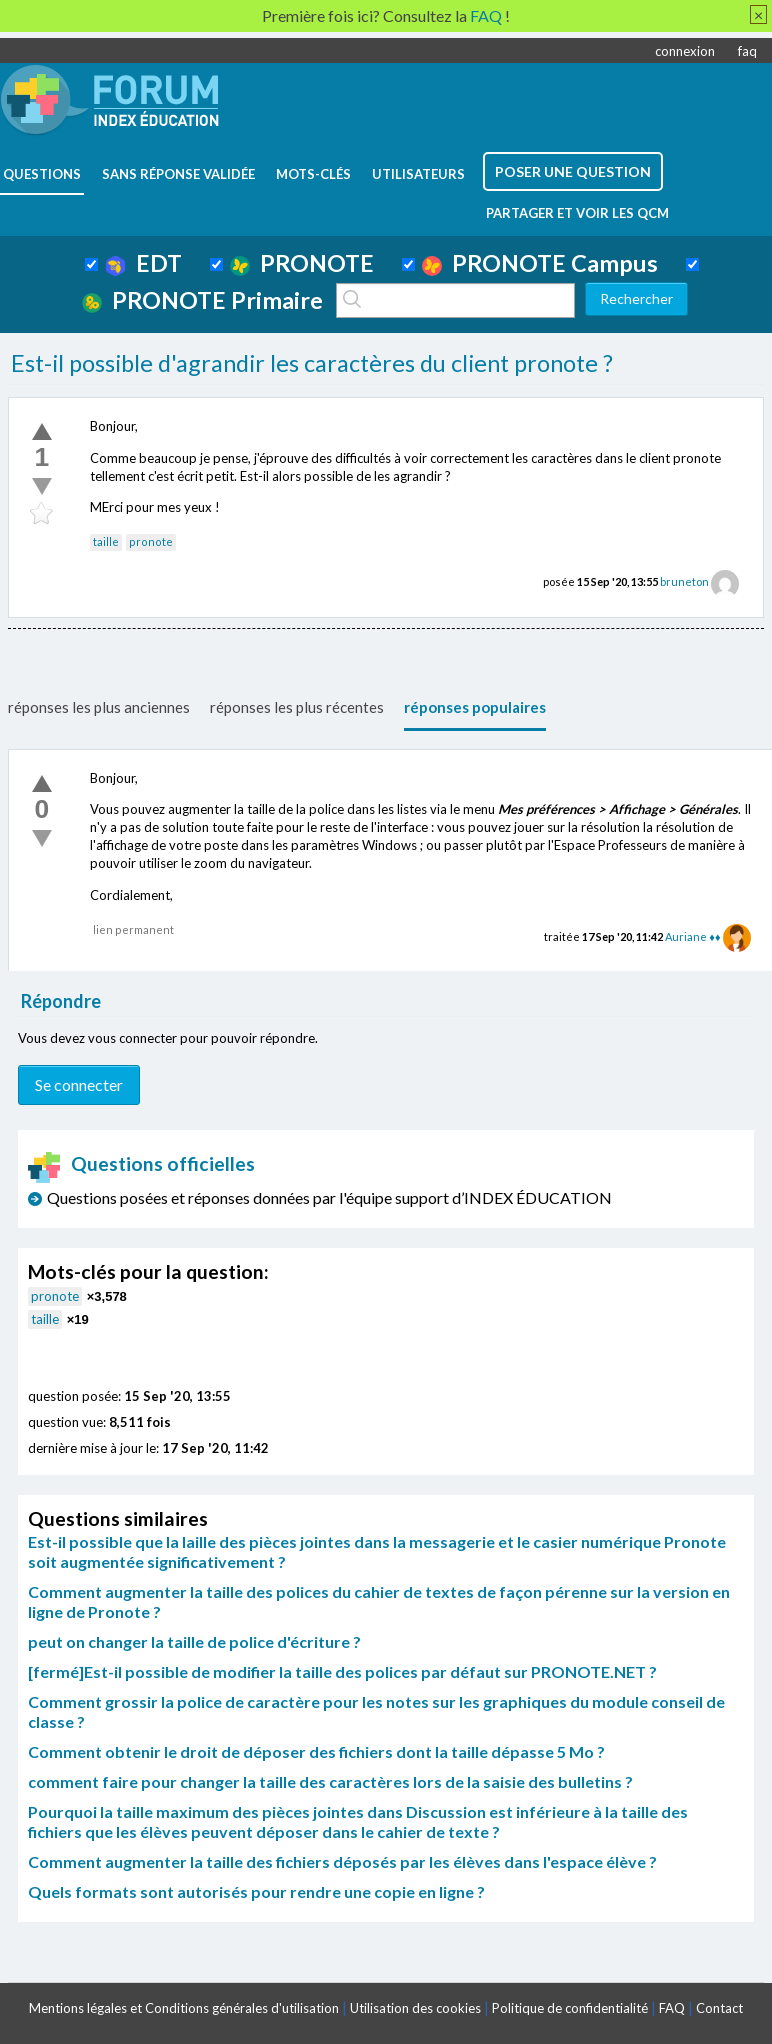 The image size is (772, 2044). Describe the element at coordinates (106, 541) in the screenshot. I see `taille` at that location.